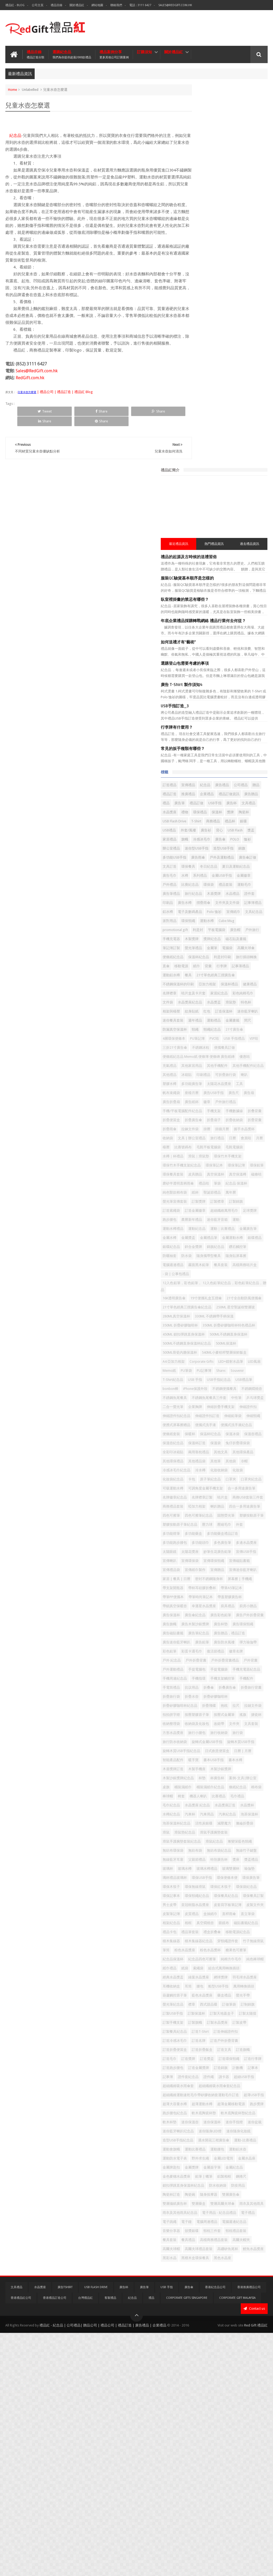  Describe the element at coordinates (216, 1871) in the screenshot. I see `滑鼠` at that location.